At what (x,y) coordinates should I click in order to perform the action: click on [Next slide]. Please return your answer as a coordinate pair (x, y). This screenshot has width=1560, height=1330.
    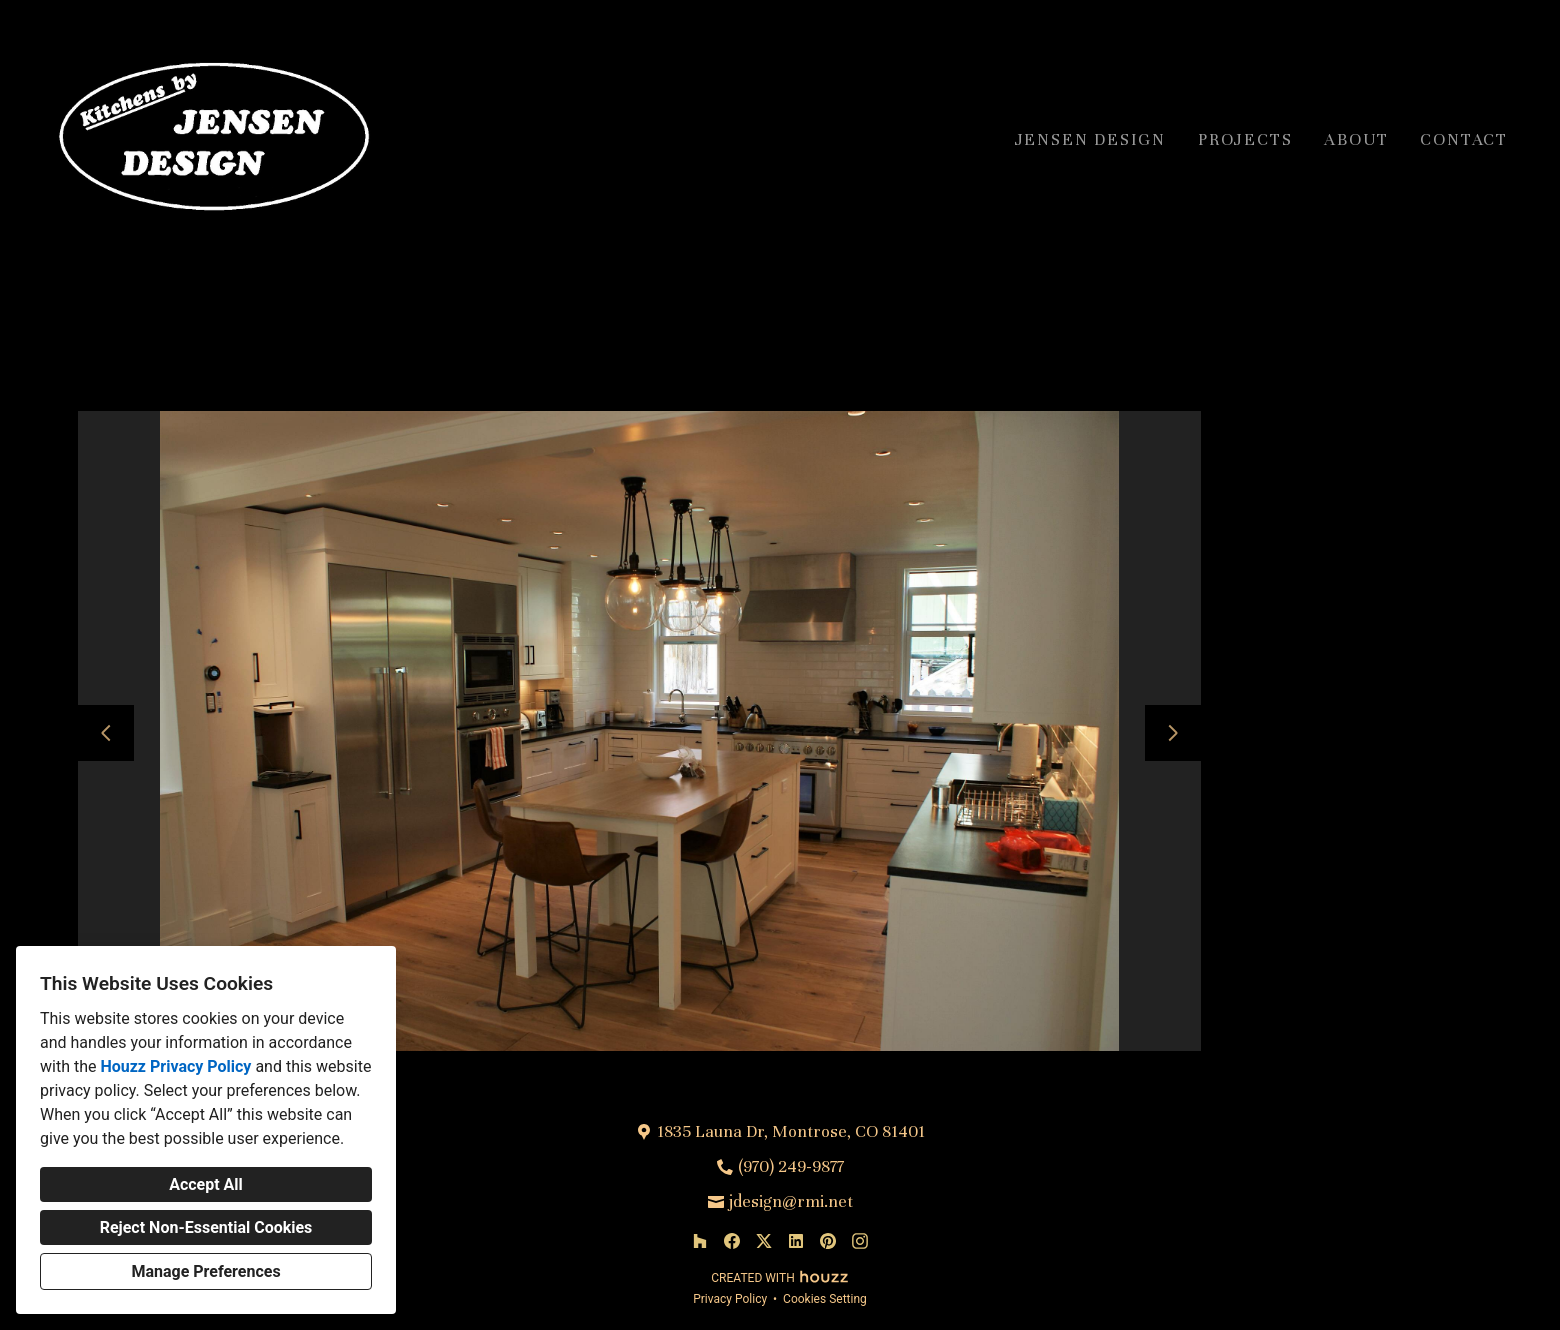
    Looking at the image, I should click on (1173, 733).